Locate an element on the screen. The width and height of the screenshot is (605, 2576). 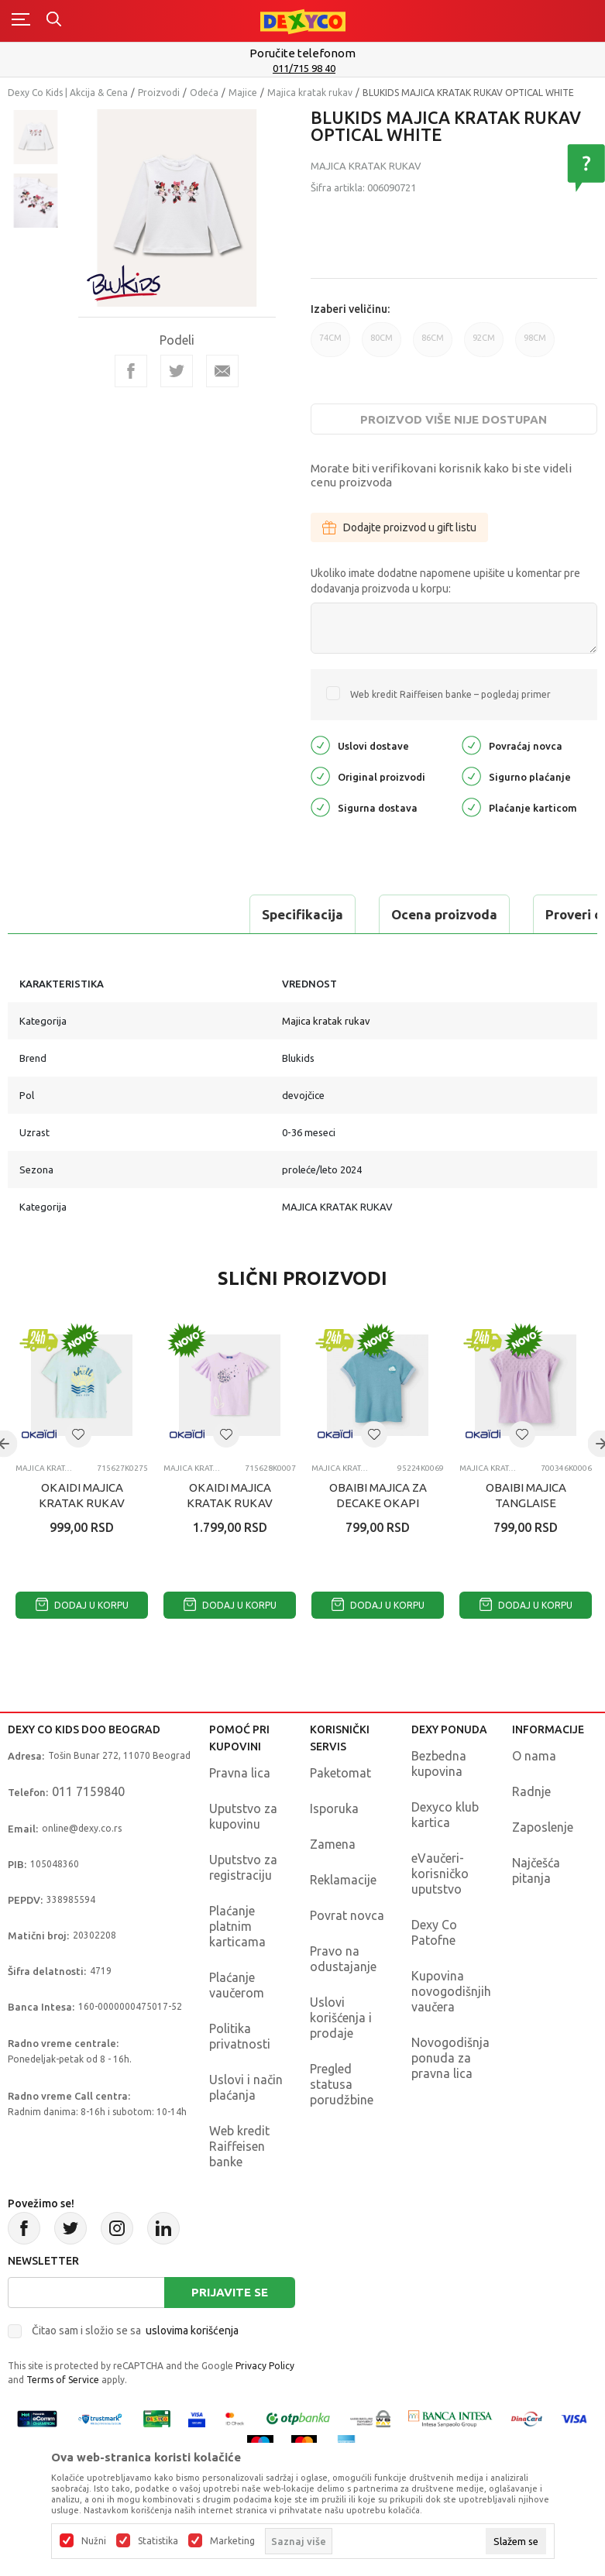
Zaposlenje is located at coordinates (542, 1827).